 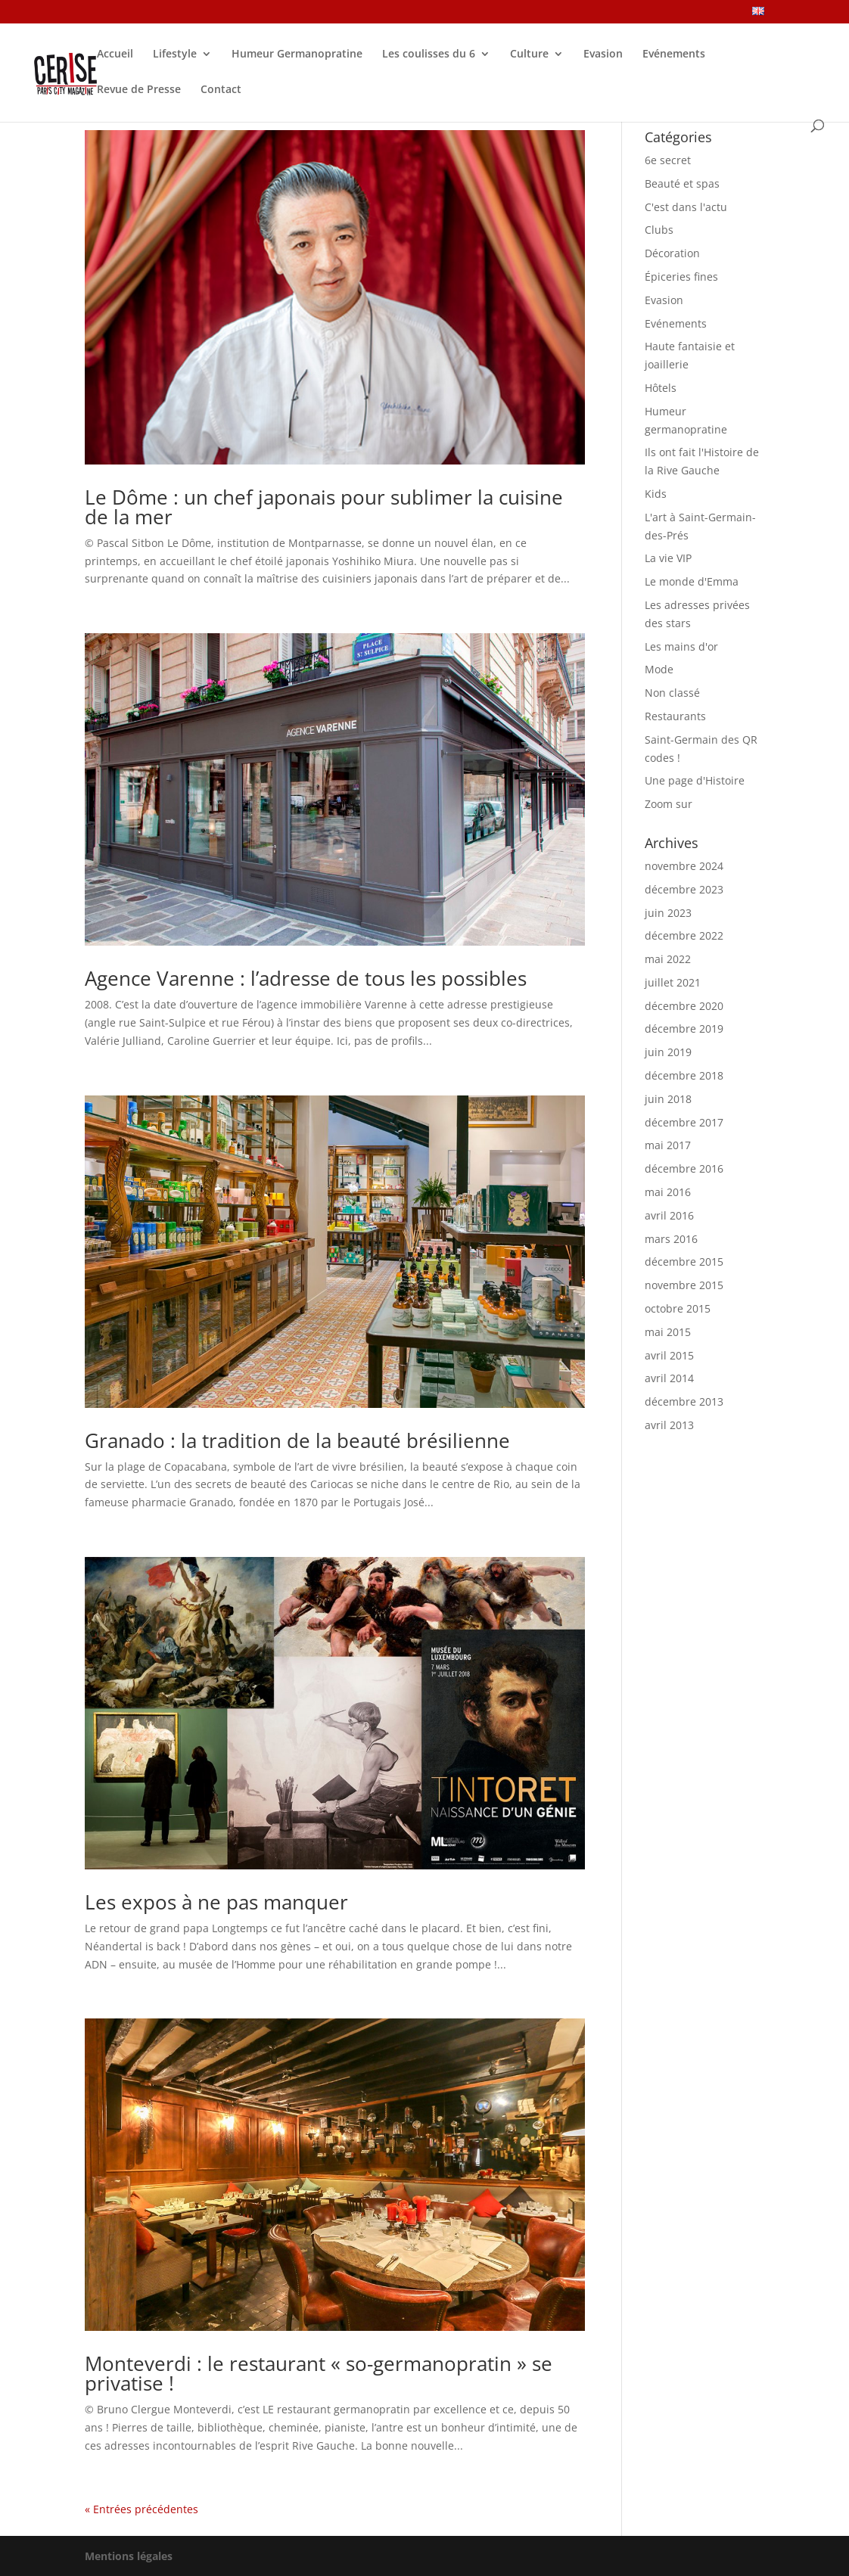 I want to click on C'est dans l'actu, so click(x=686, y=207).